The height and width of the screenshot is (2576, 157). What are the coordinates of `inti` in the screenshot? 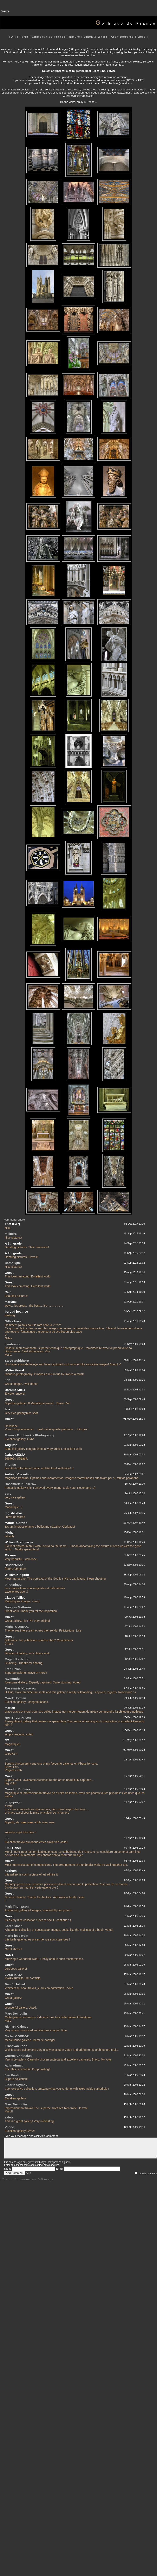 It's located at (7, 1759).